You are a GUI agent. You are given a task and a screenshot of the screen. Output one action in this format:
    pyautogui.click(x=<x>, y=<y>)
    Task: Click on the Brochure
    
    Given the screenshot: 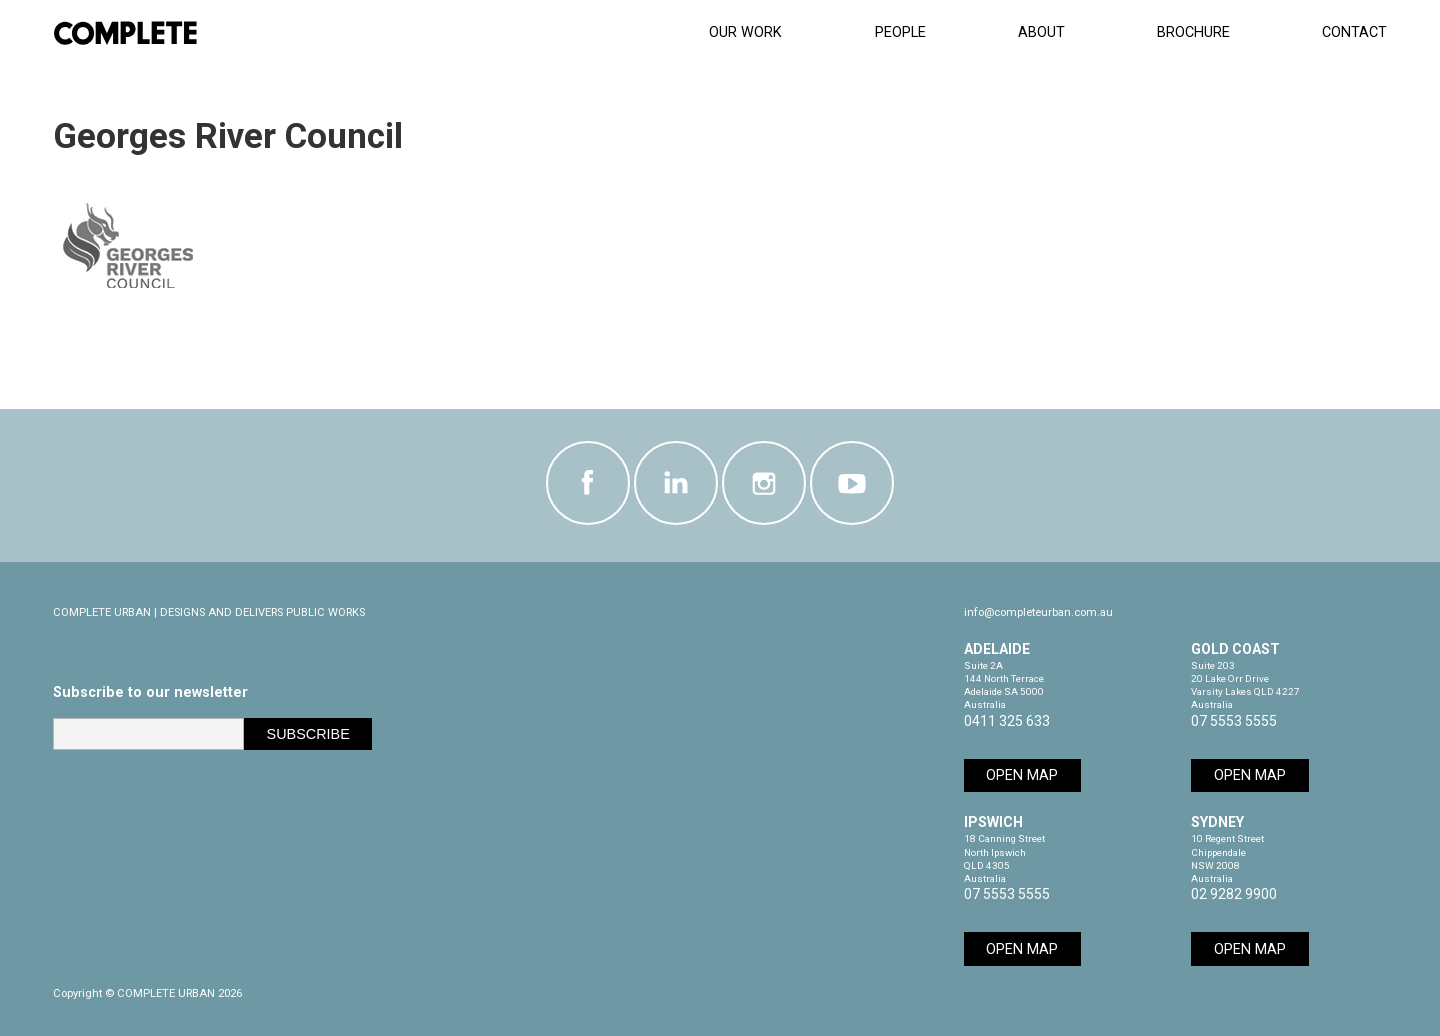 What is the action you would take?
    pyautogui.click(x=1193, y=32)
    